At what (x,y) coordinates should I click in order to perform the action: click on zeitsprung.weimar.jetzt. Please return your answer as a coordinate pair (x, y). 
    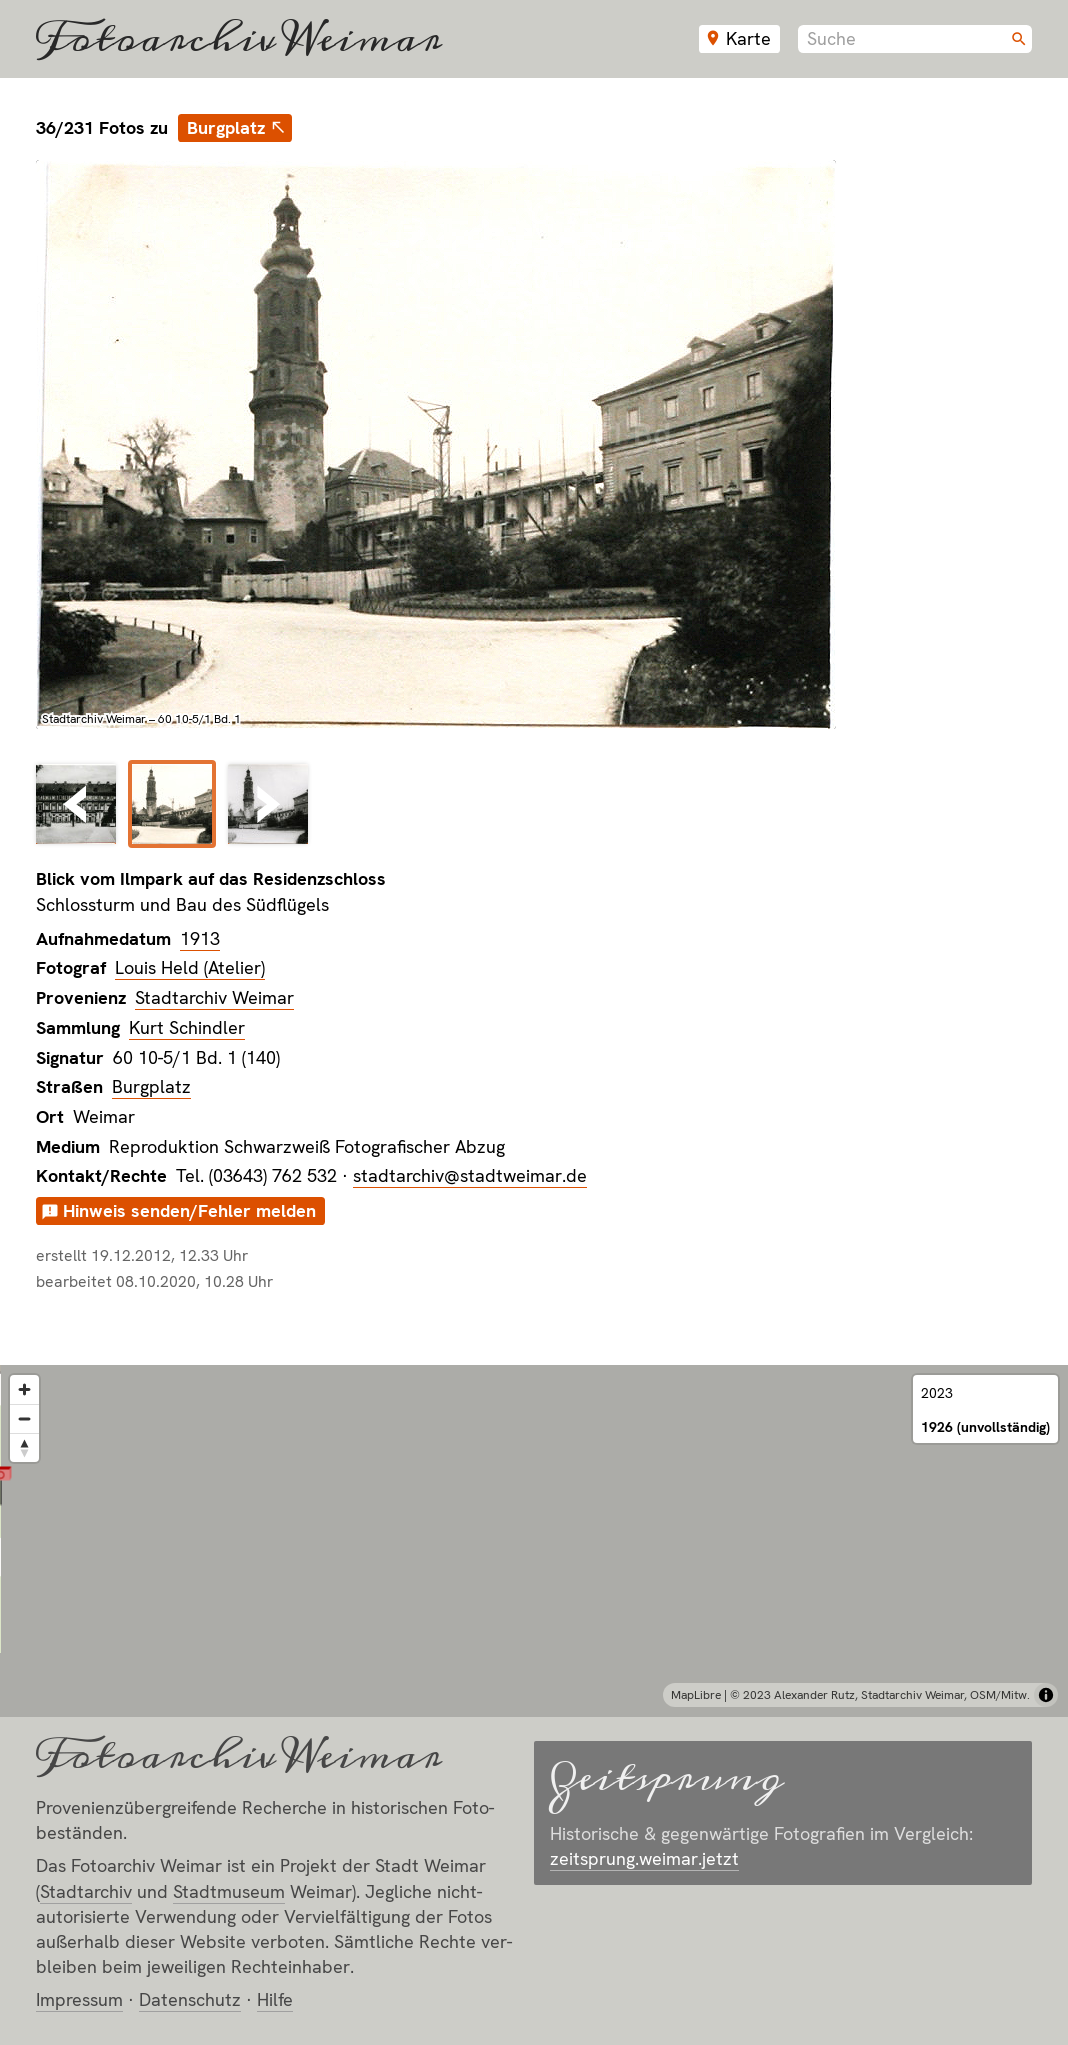
    Looking at the image, I should click on (644, 1858).